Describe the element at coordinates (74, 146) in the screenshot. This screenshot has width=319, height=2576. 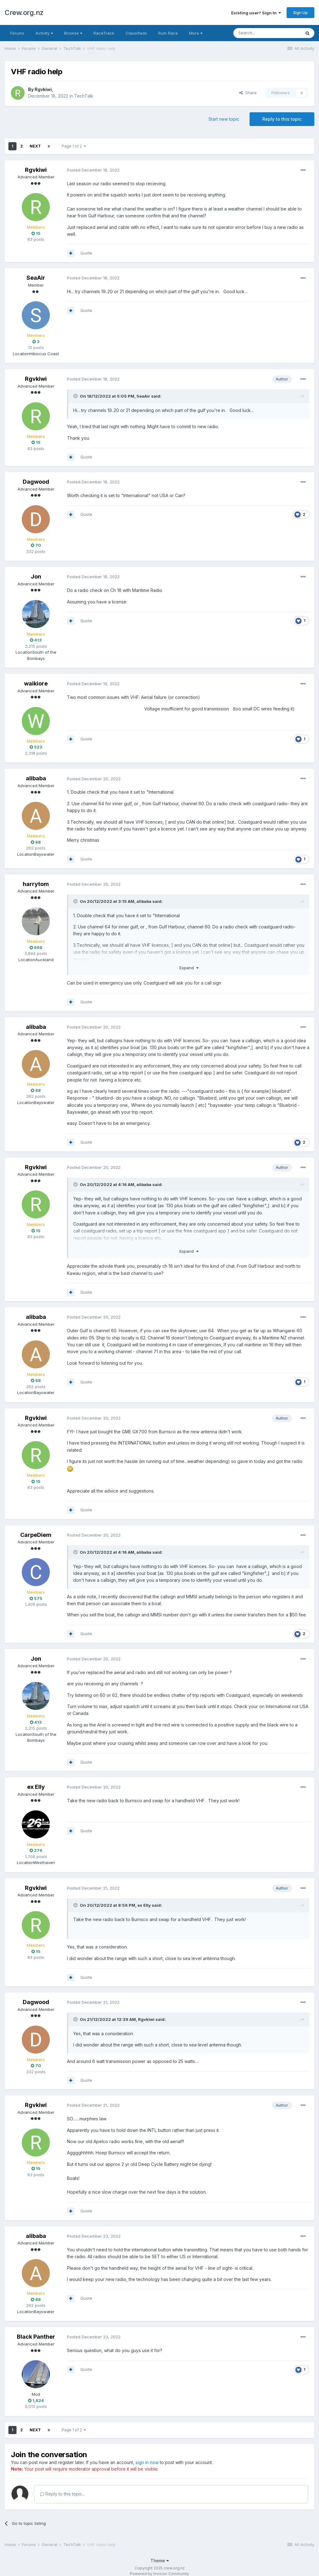
I see `Page 1 of 2` at that location.